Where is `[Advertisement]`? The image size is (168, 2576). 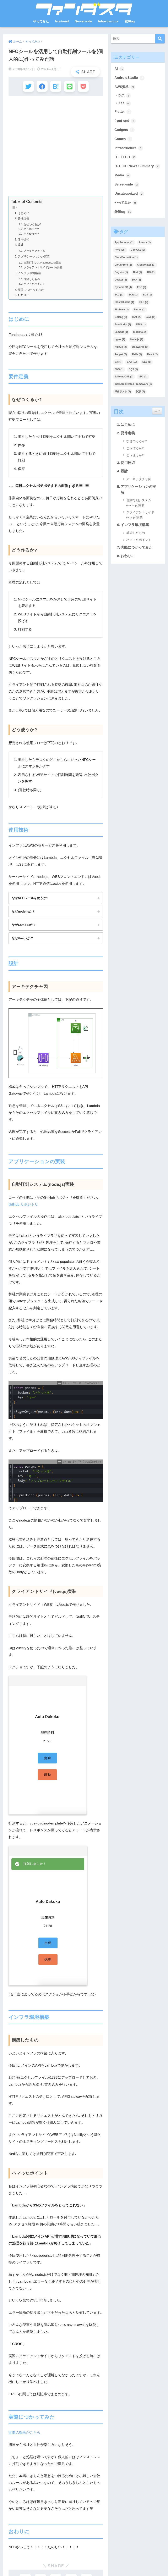
[Advertisement] is located at coordinates (56, 145).